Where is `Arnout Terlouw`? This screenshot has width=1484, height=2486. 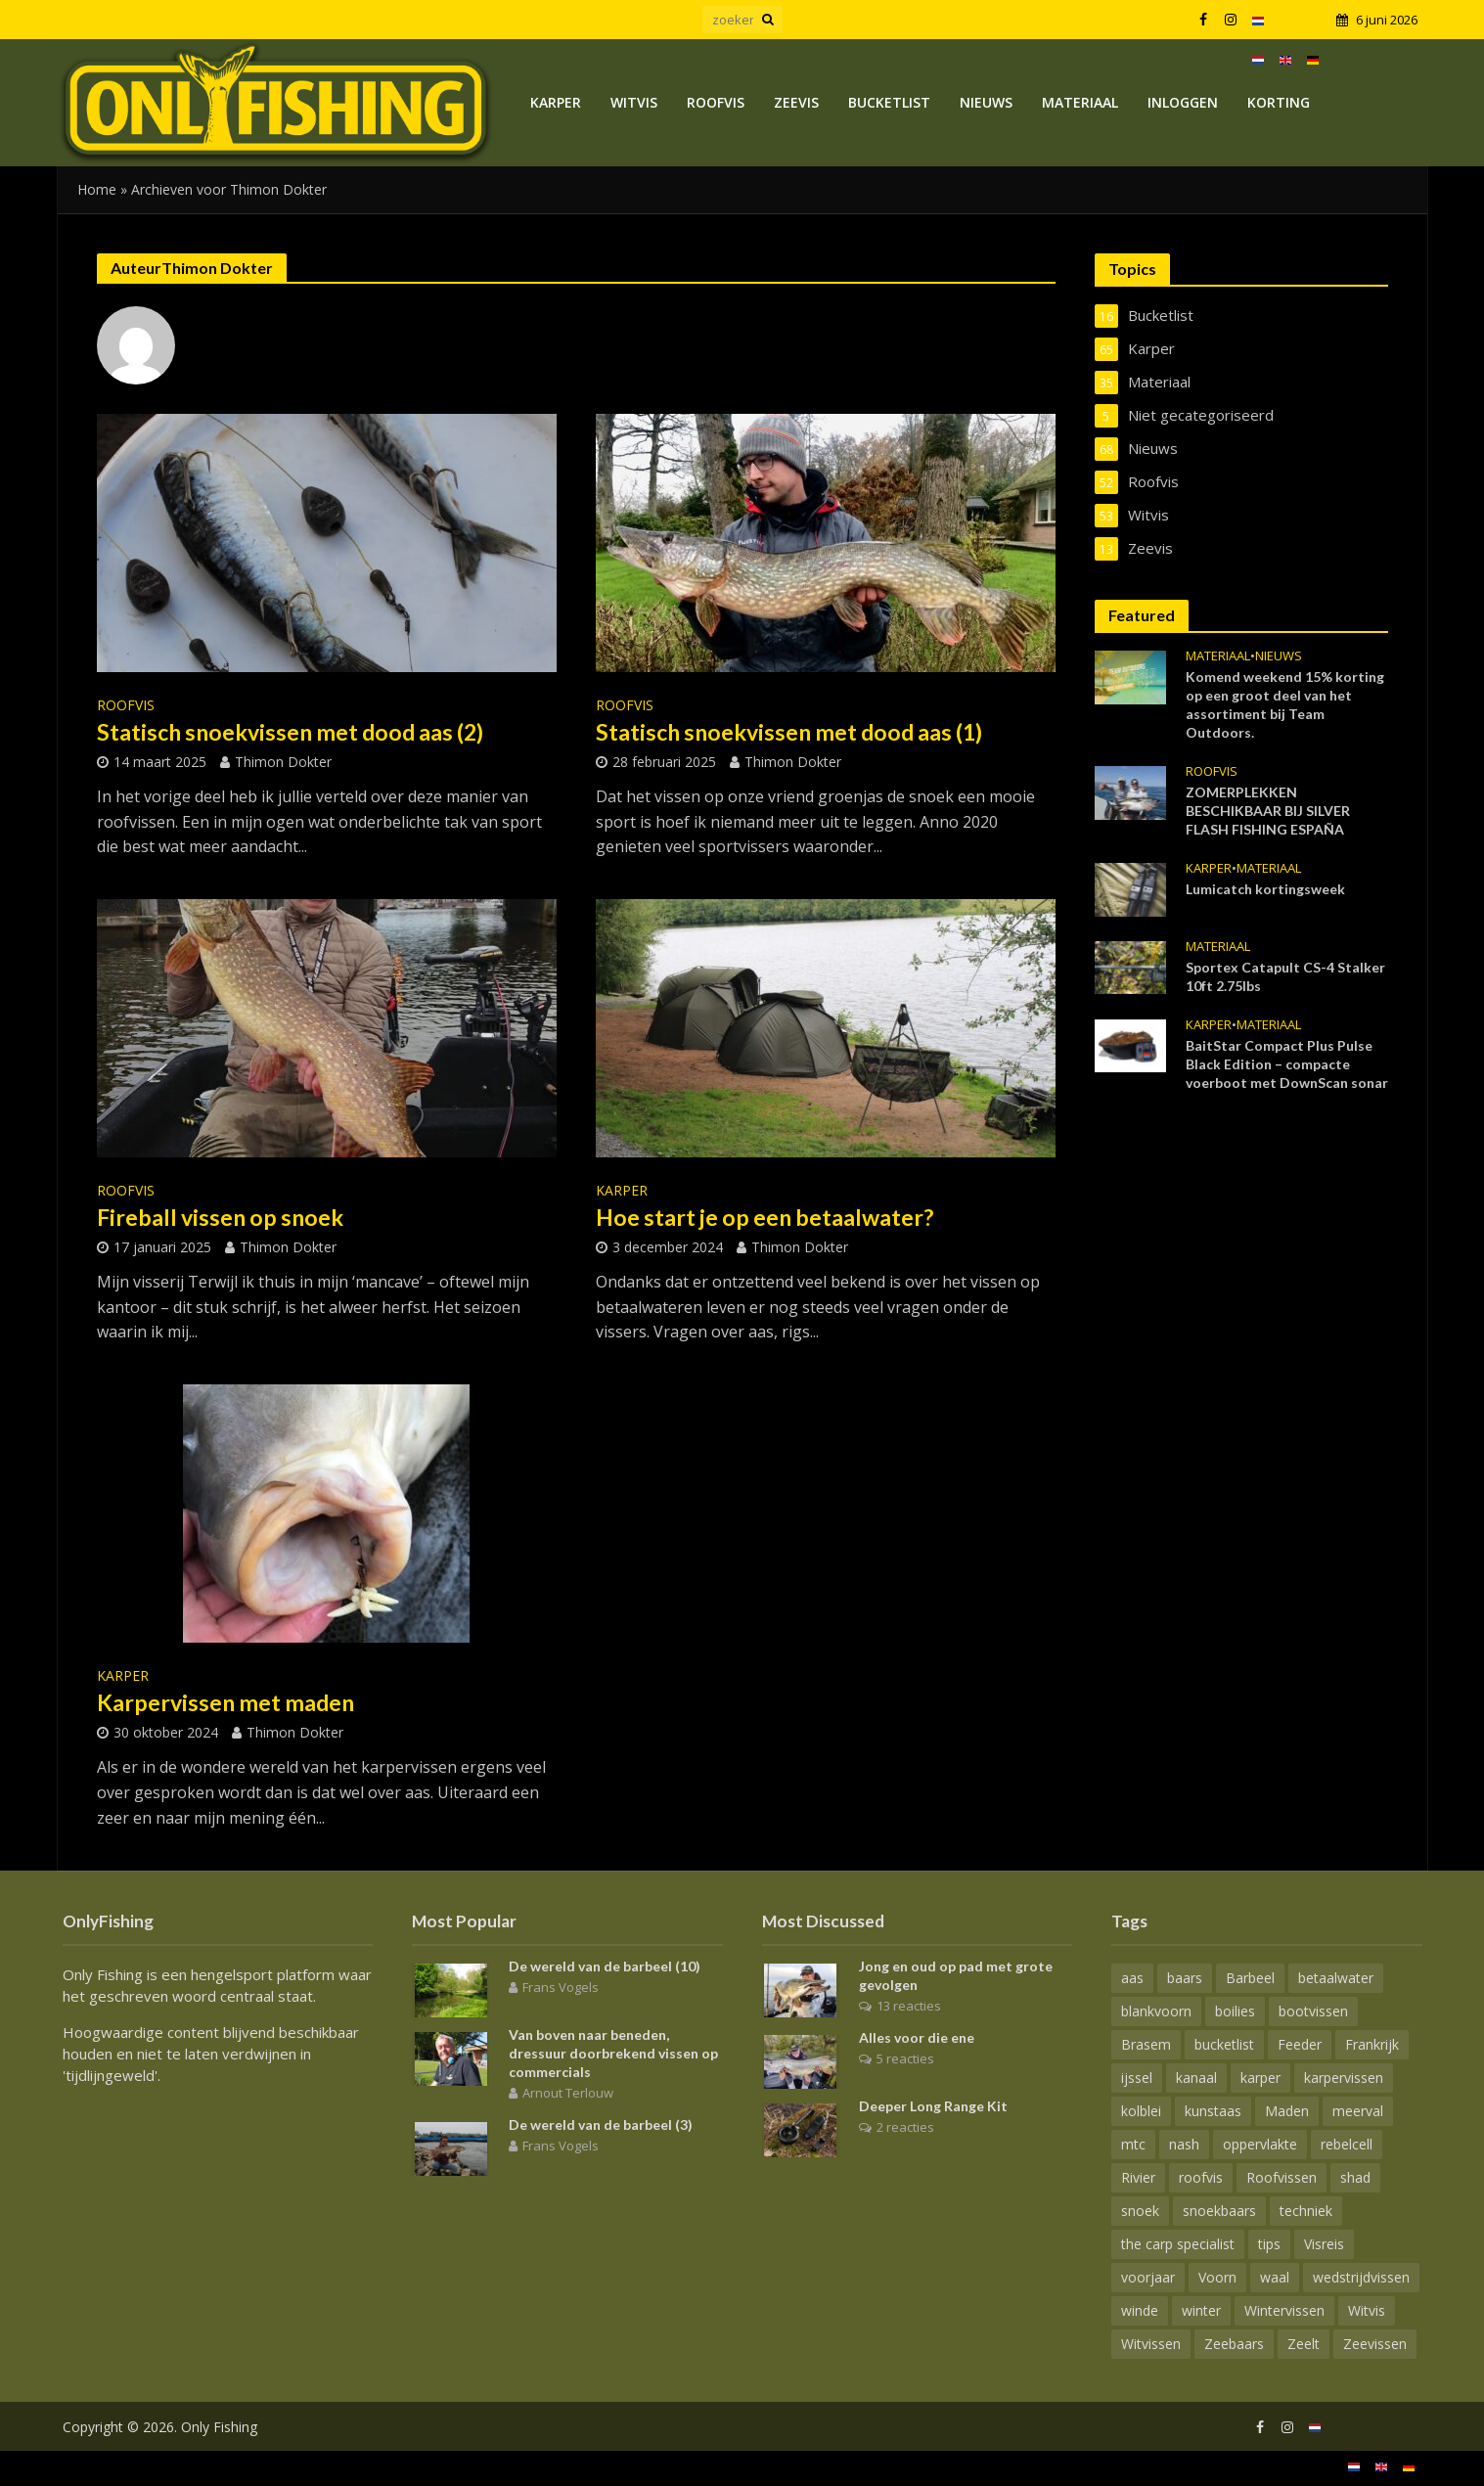 Arnout Terlouw is located at coordinates (567, 2093).